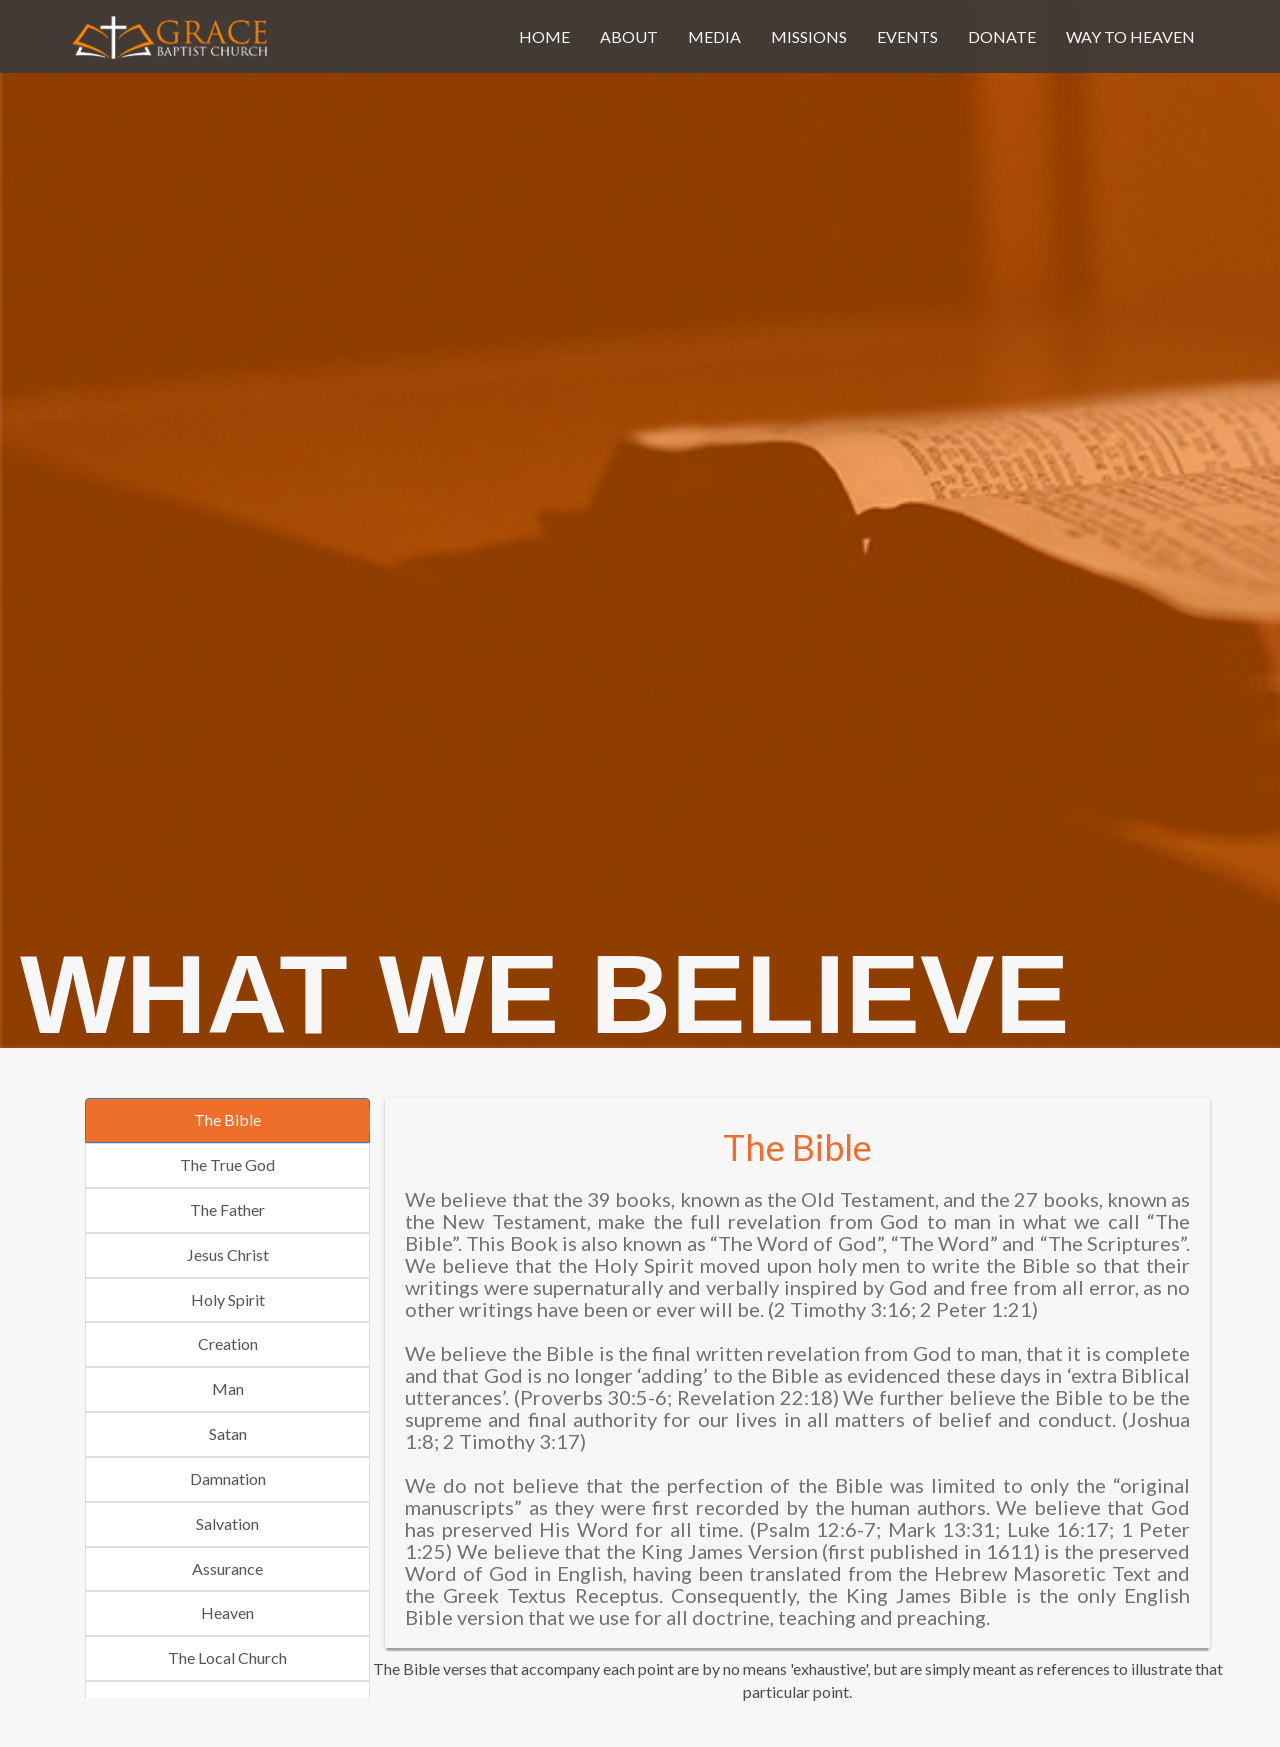 This screenshot has width=1280, height=1747. I want to click on media [button], so click(714, 36).